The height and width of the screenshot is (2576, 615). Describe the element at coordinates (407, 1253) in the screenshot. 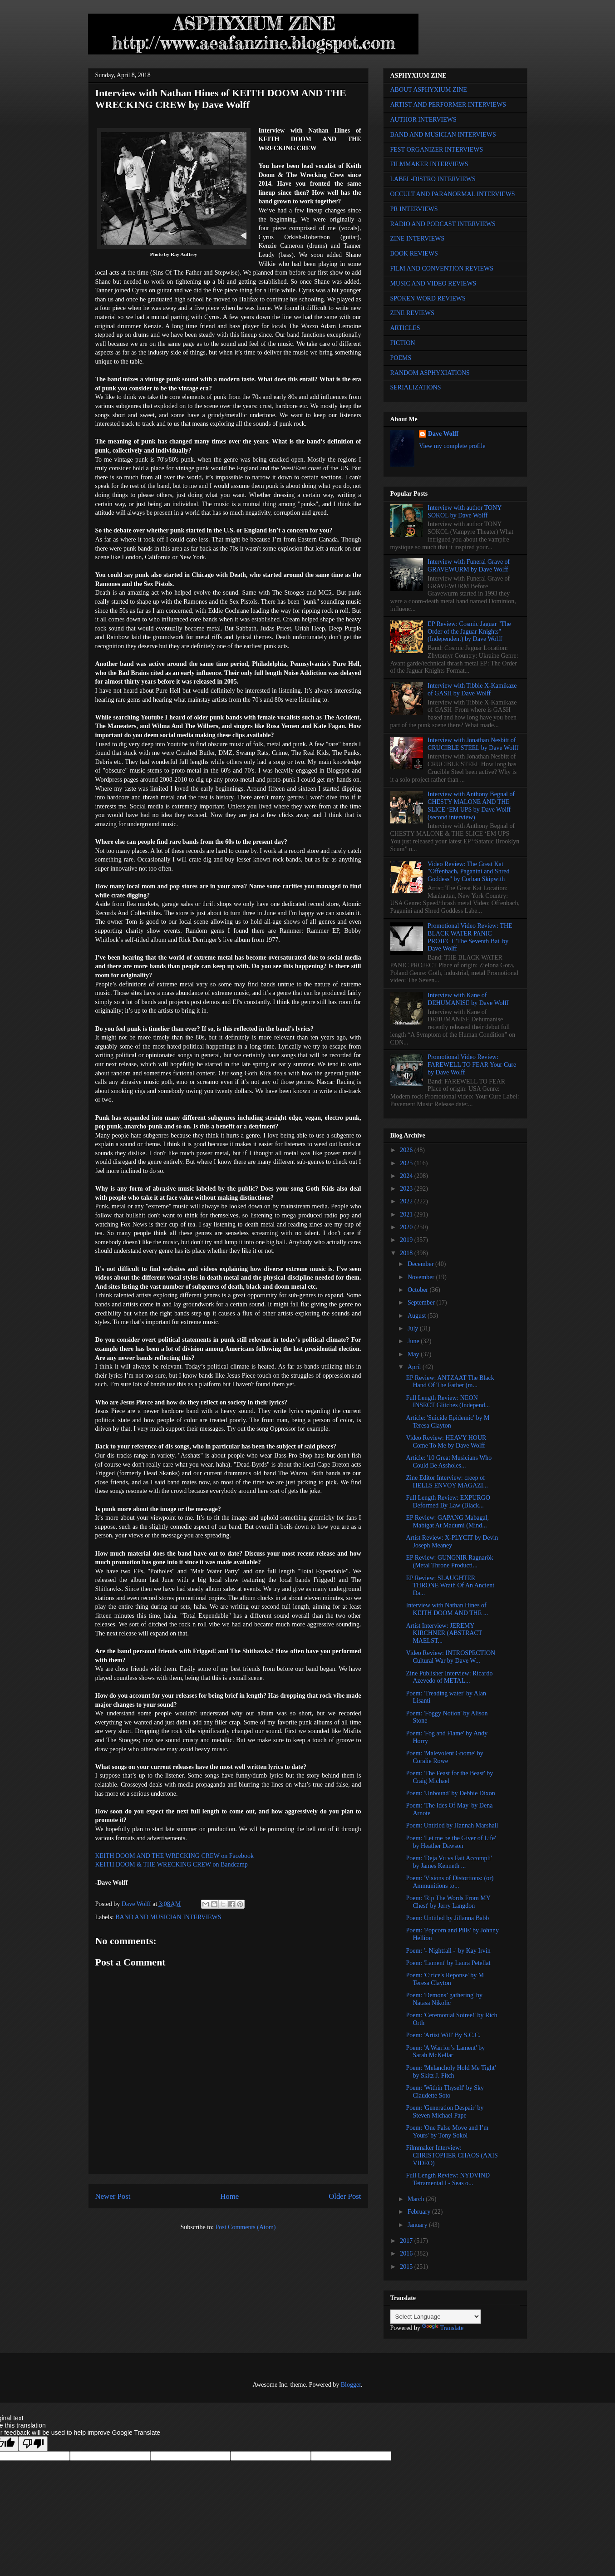

I see `2018` at that location.